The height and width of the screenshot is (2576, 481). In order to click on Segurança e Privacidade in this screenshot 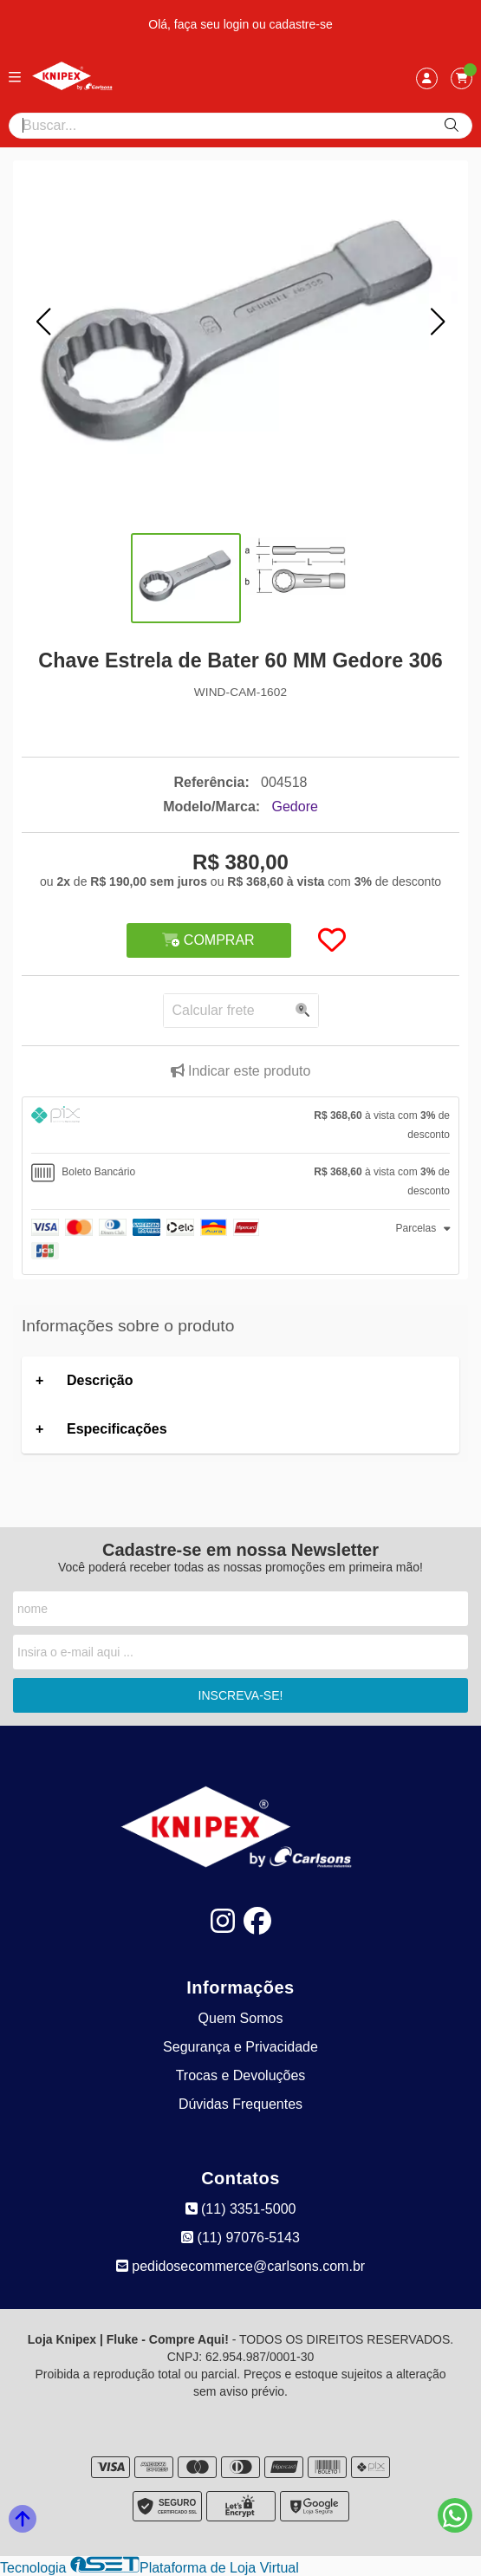, I will do `click(240, 2046)`.